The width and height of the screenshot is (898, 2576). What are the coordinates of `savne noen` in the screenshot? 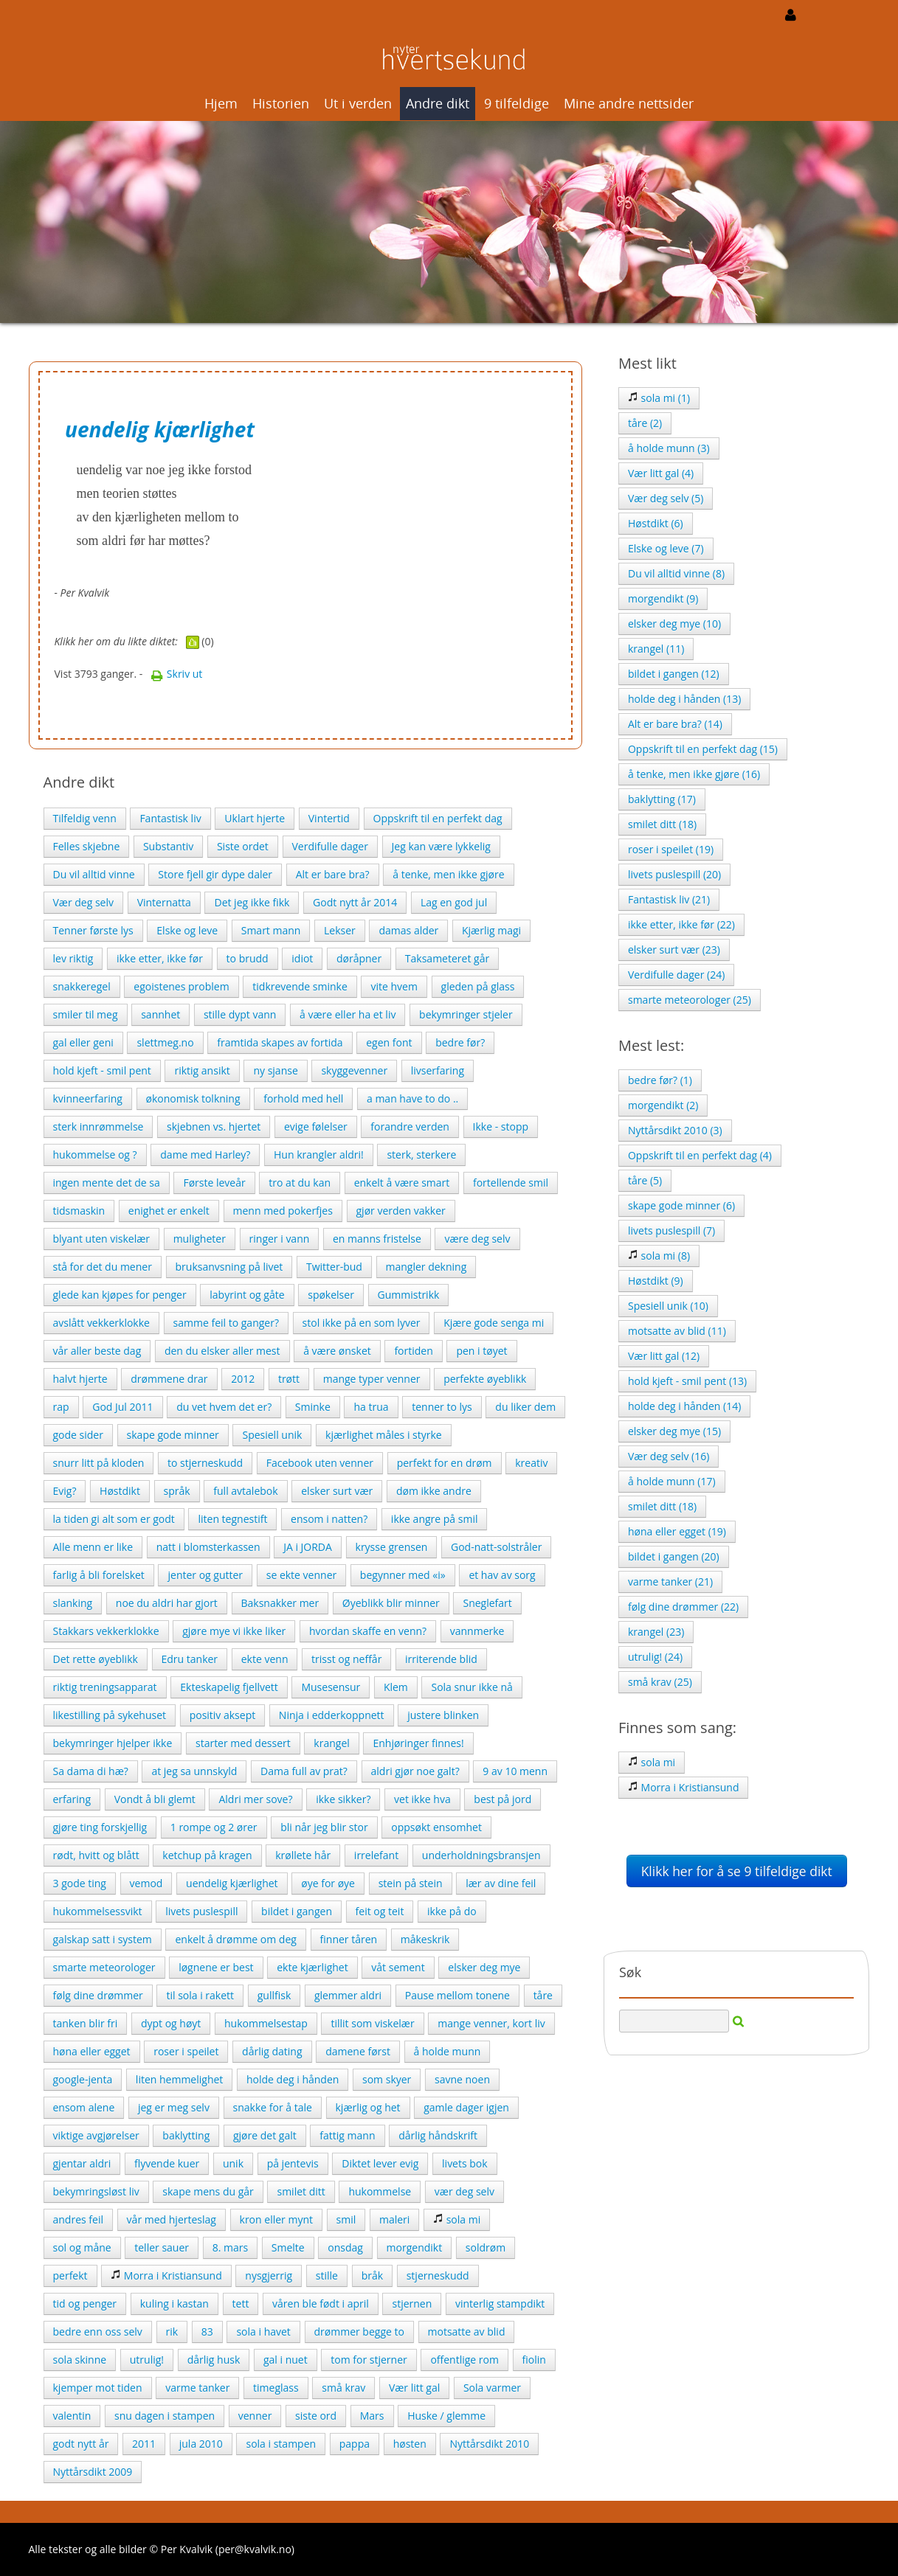 It's located at (462, 2079).